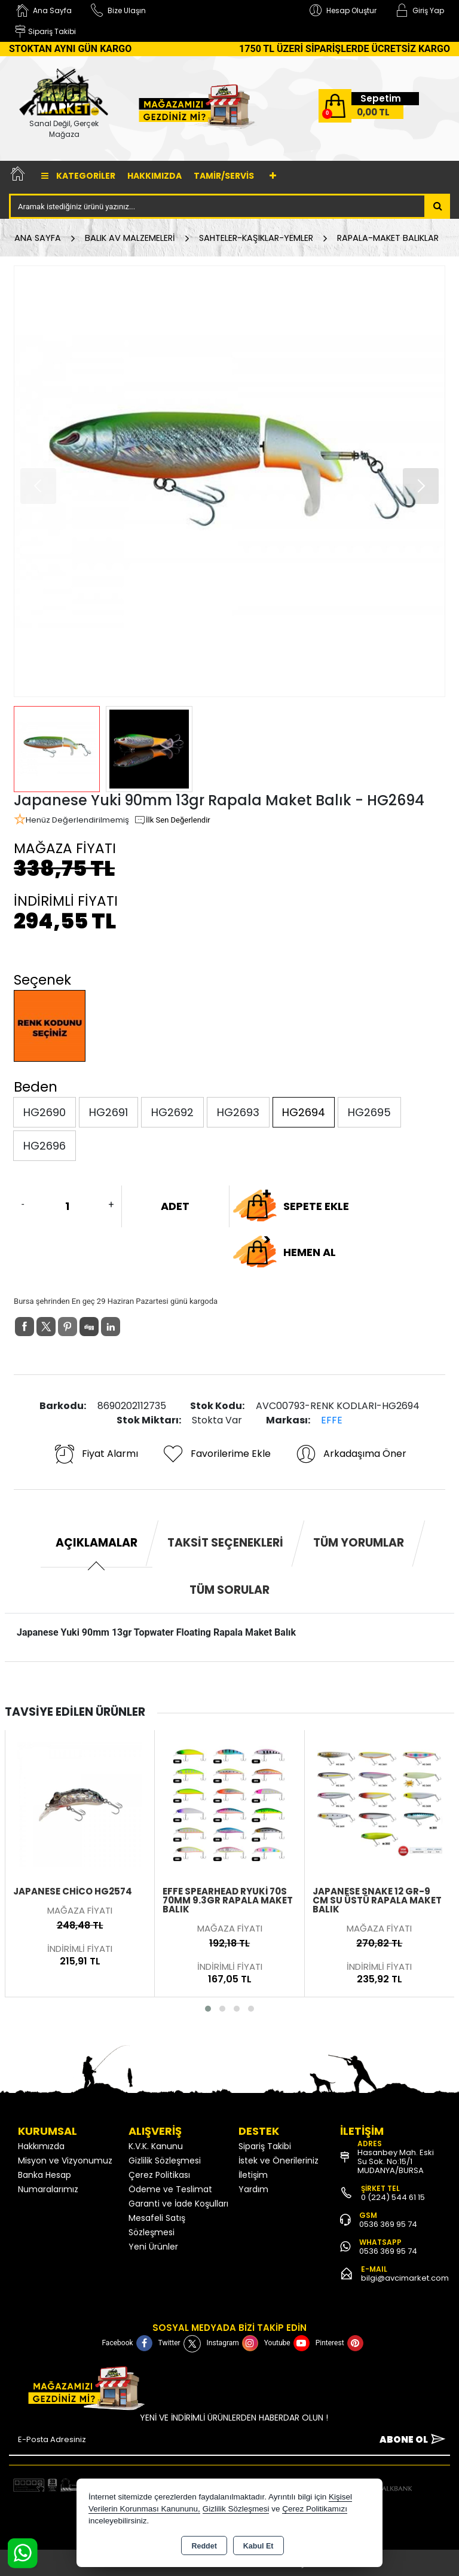  Describe the element at coordinates (172, 1112) in the screenshot. I see `HG2692` at that location.